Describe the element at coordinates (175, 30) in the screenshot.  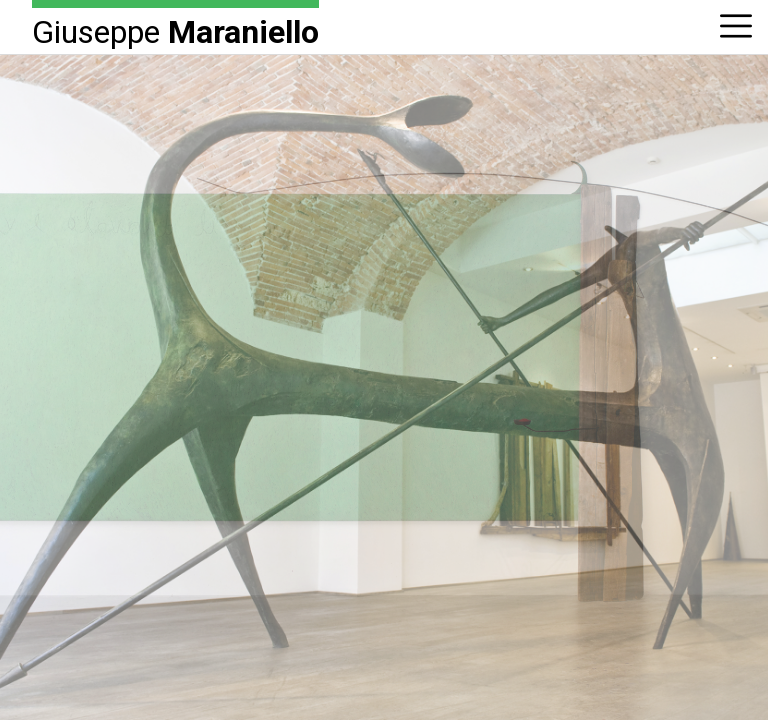
I see `Giuseppe` at that location.